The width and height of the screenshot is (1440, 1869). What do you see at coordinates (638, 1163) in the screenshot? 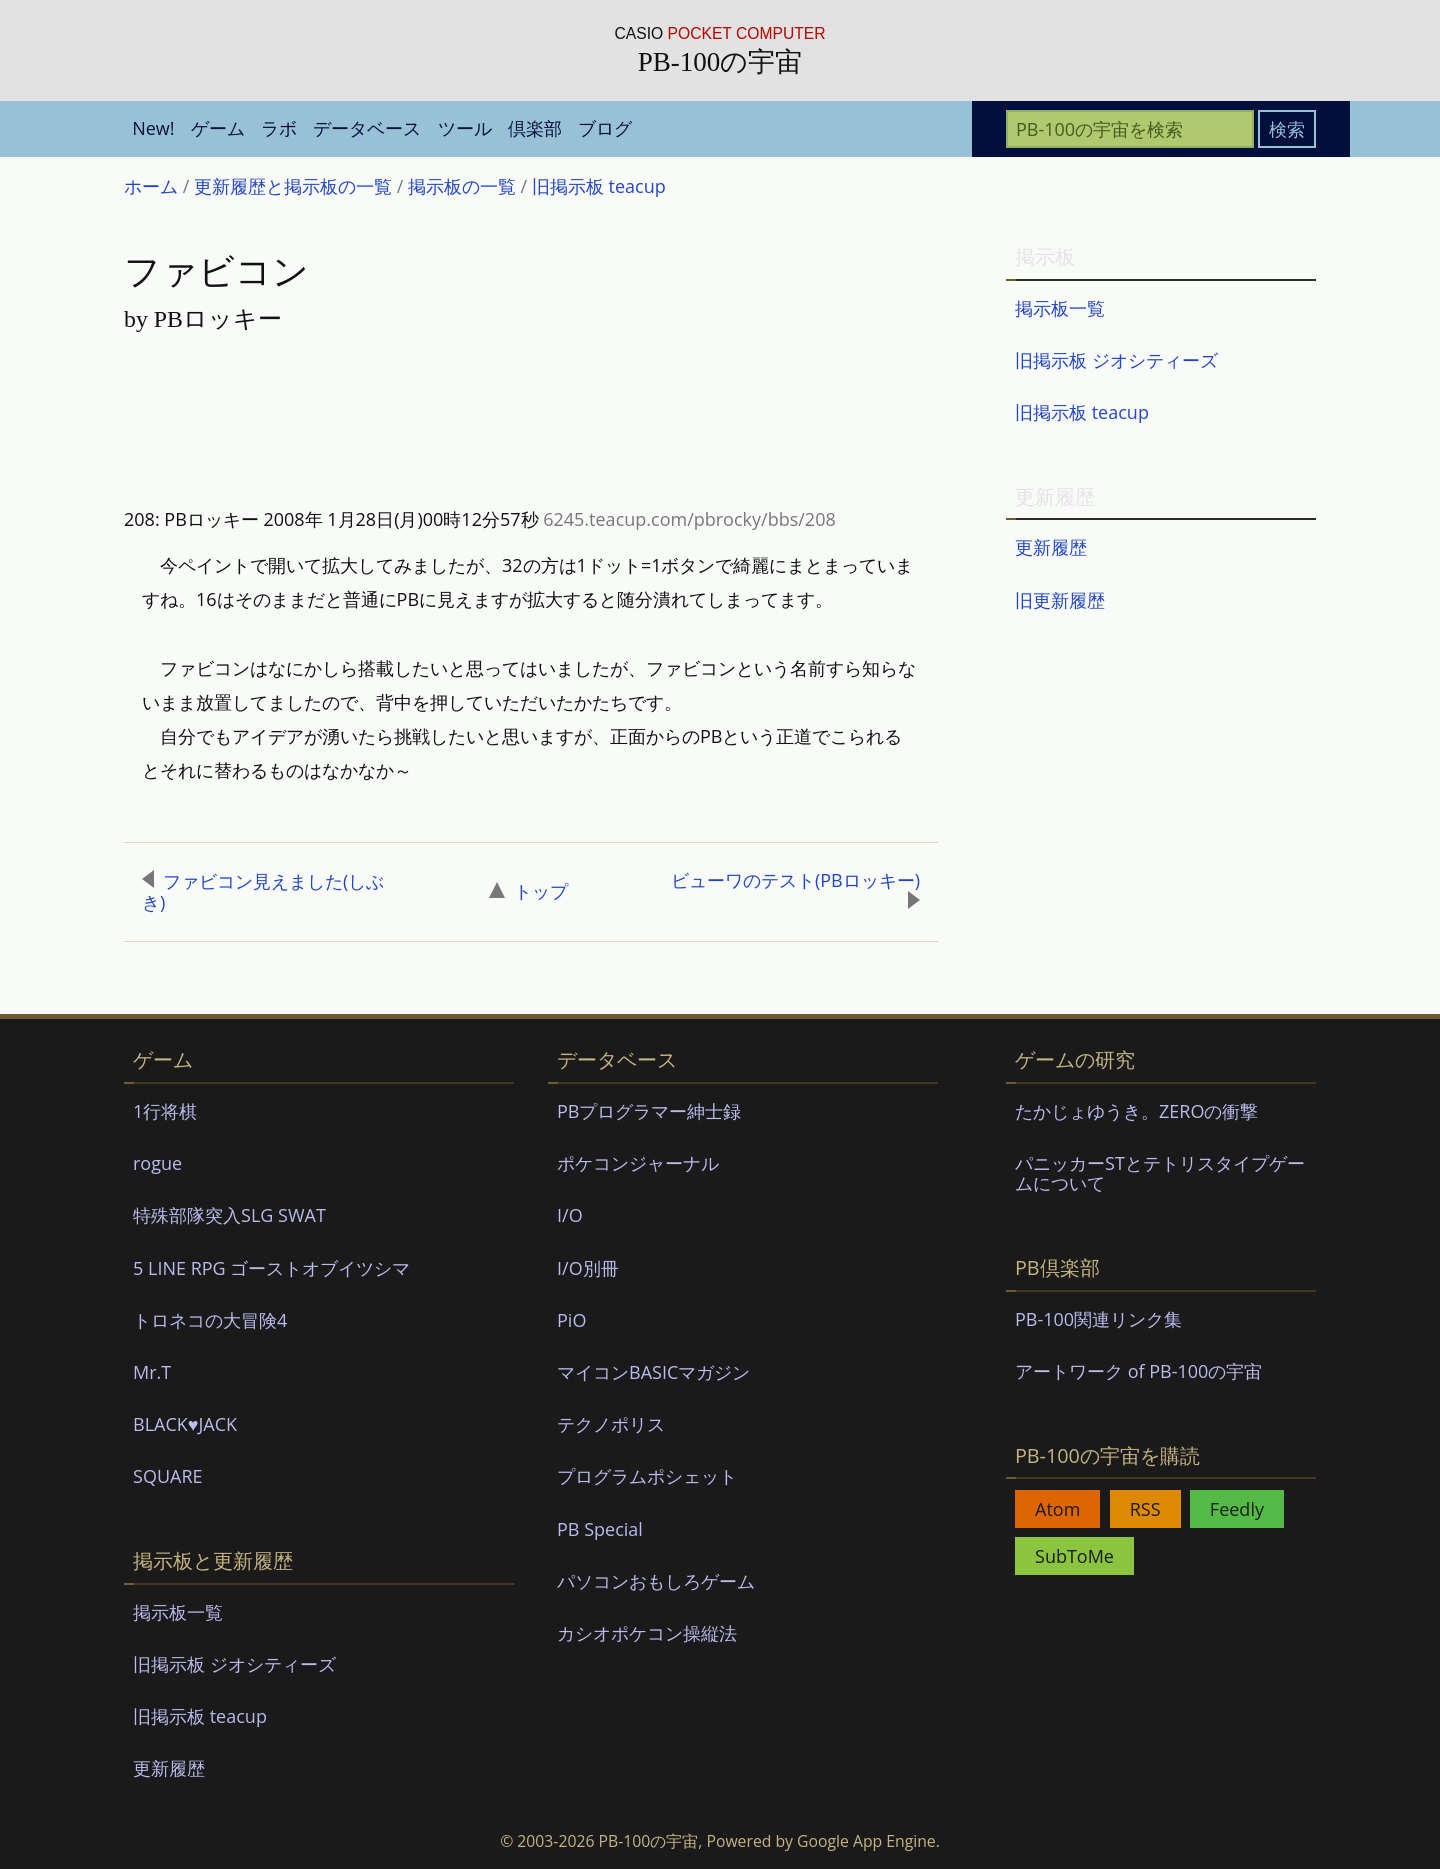
I see `ポケコンジャーナル` at bounding box center [638, 1163].